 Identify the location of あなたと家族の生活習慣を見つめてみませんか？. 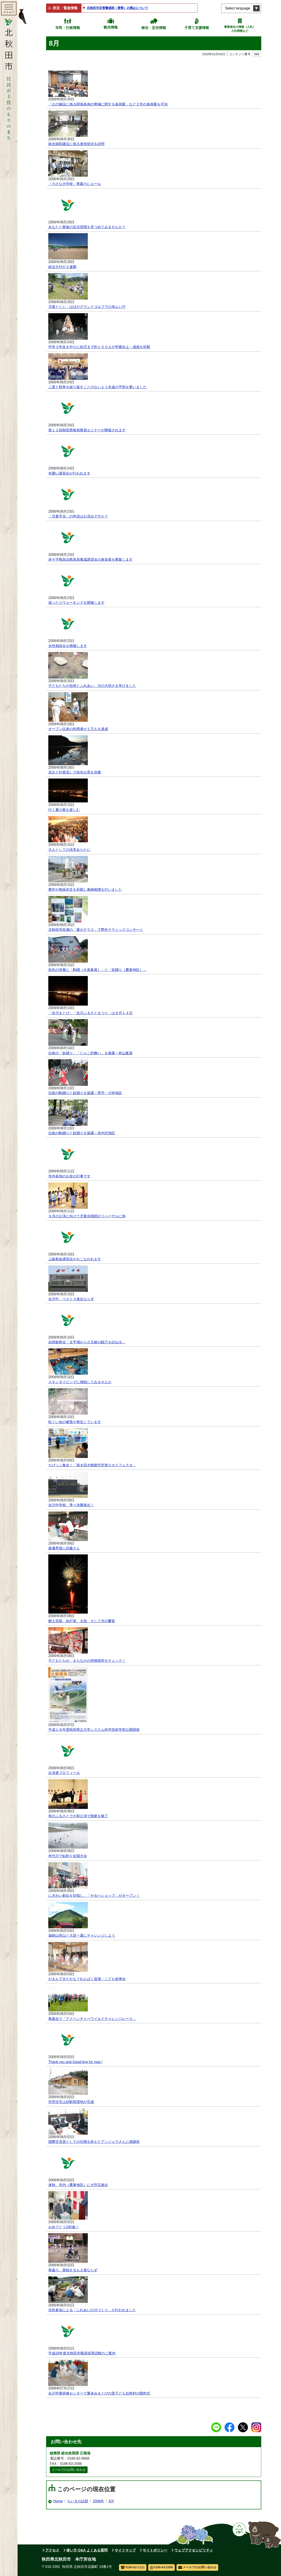
(87, 227).